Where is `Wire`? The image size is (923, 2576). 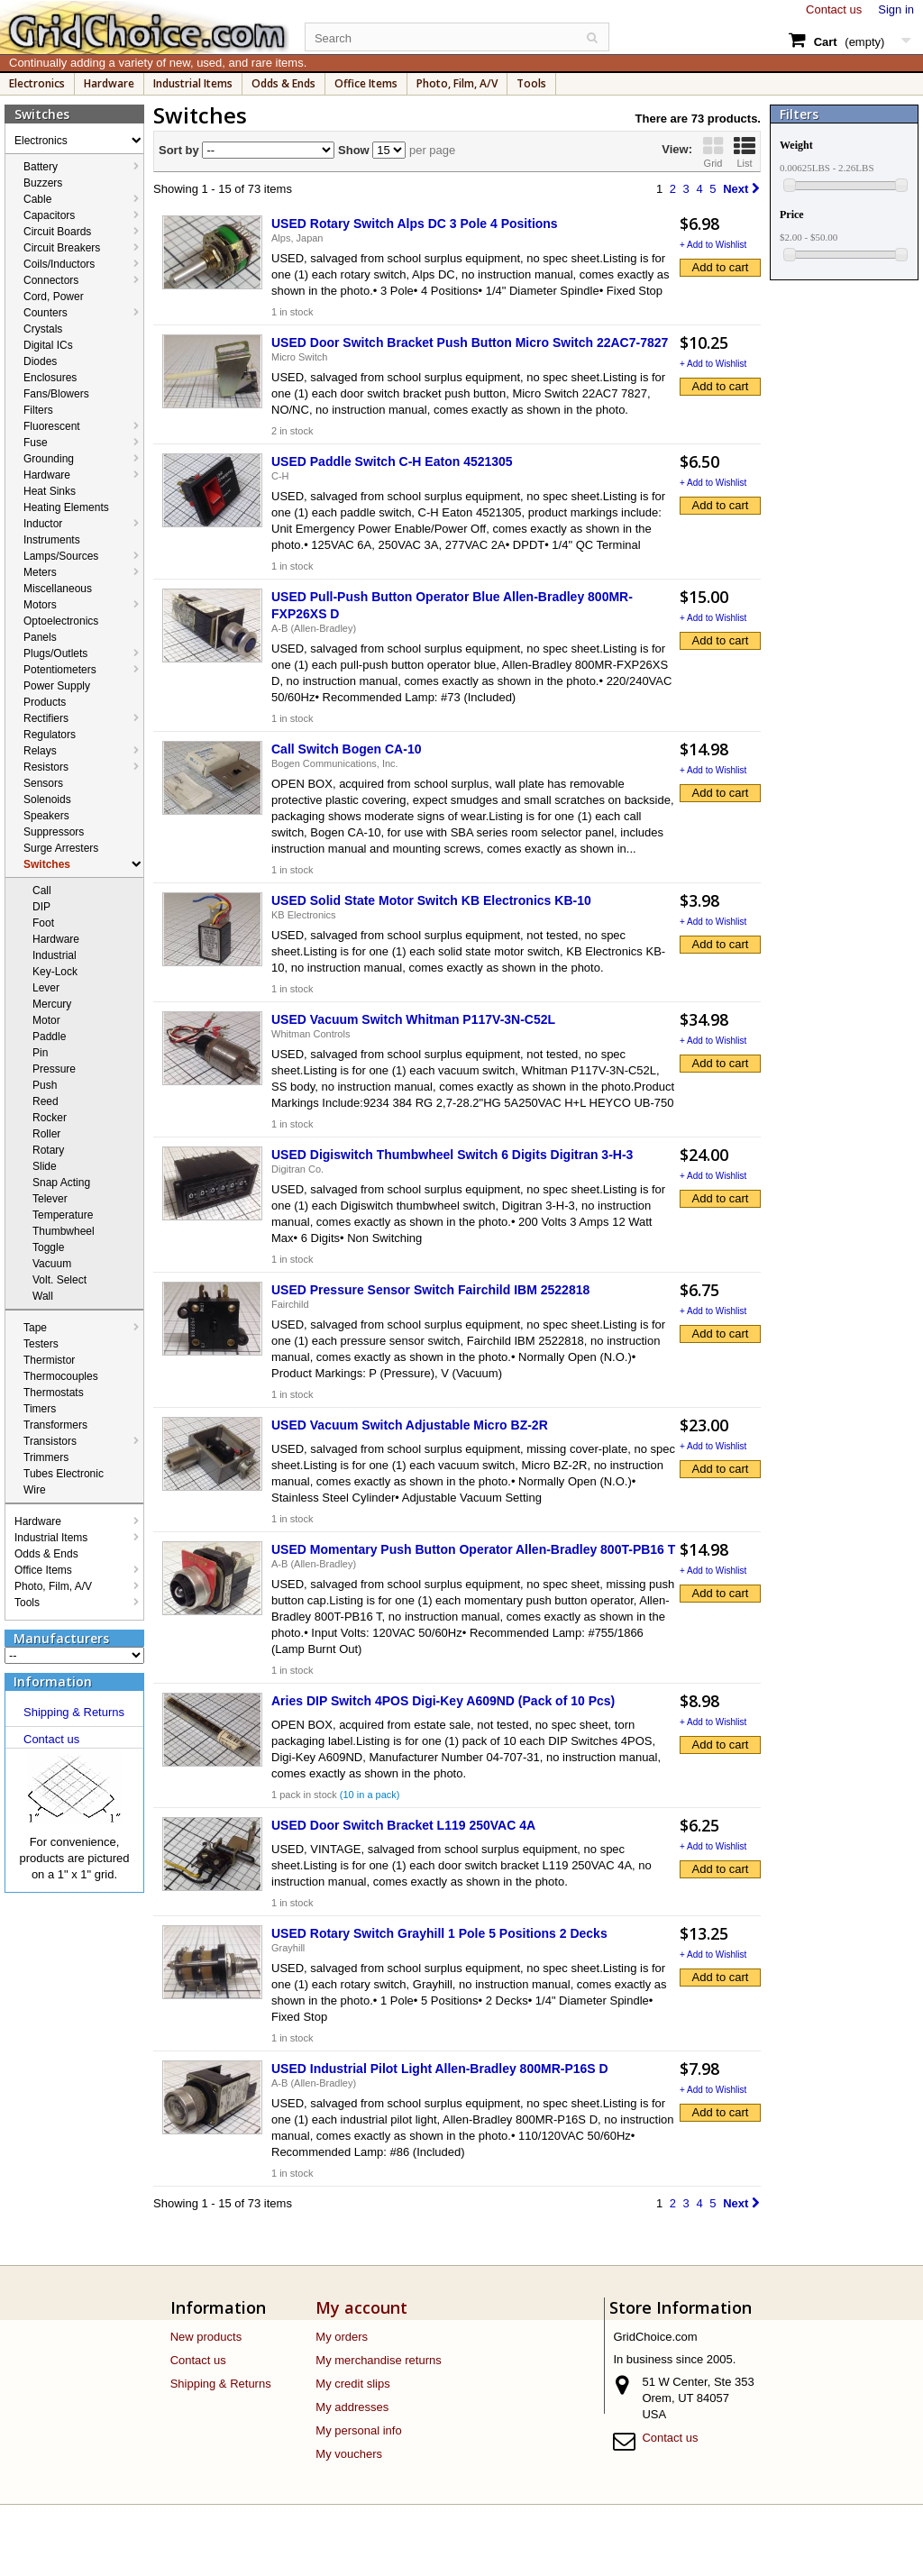
Wire is located at coordinates (34, 1490).